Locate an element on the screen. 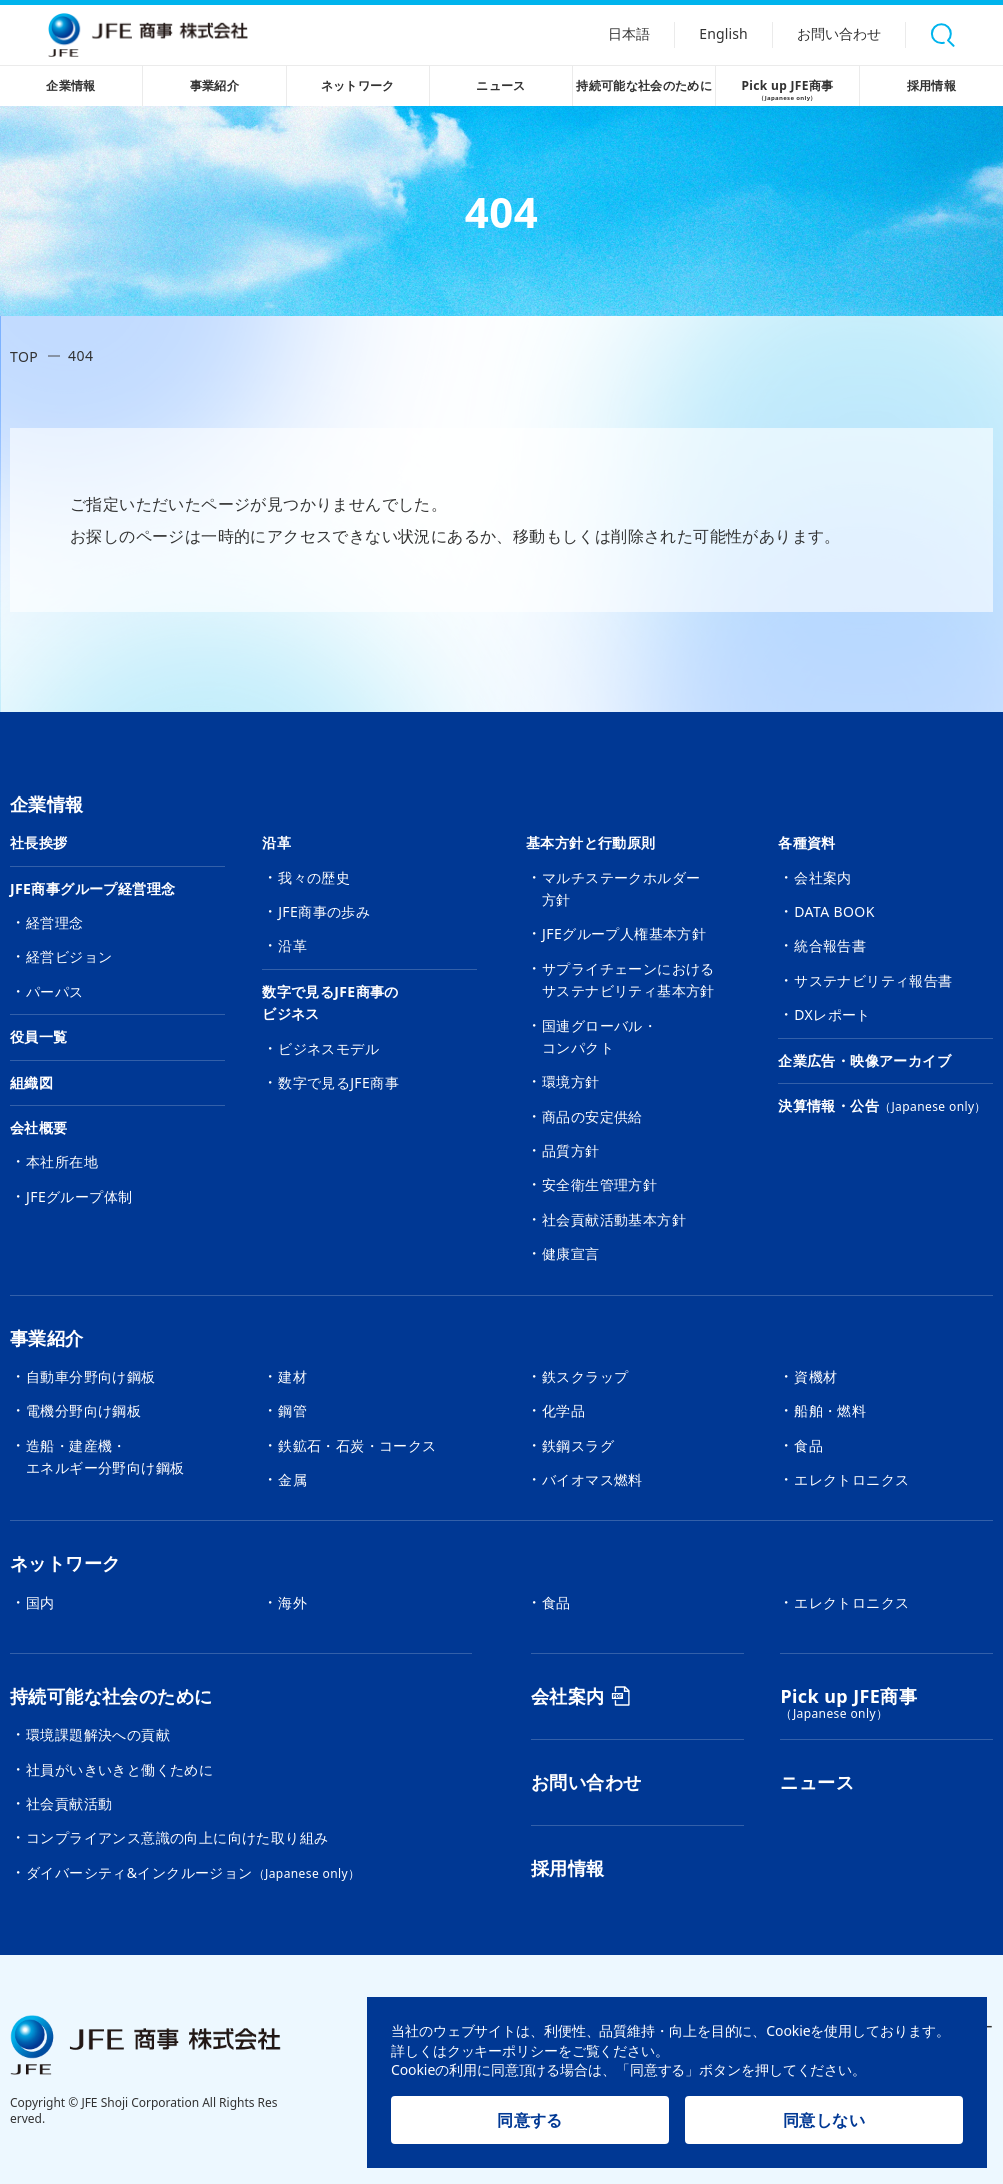 The height and width of the screenshot is (2184, 1003). 数字で見るJFE商事 is located at coordinates (338, 1082).